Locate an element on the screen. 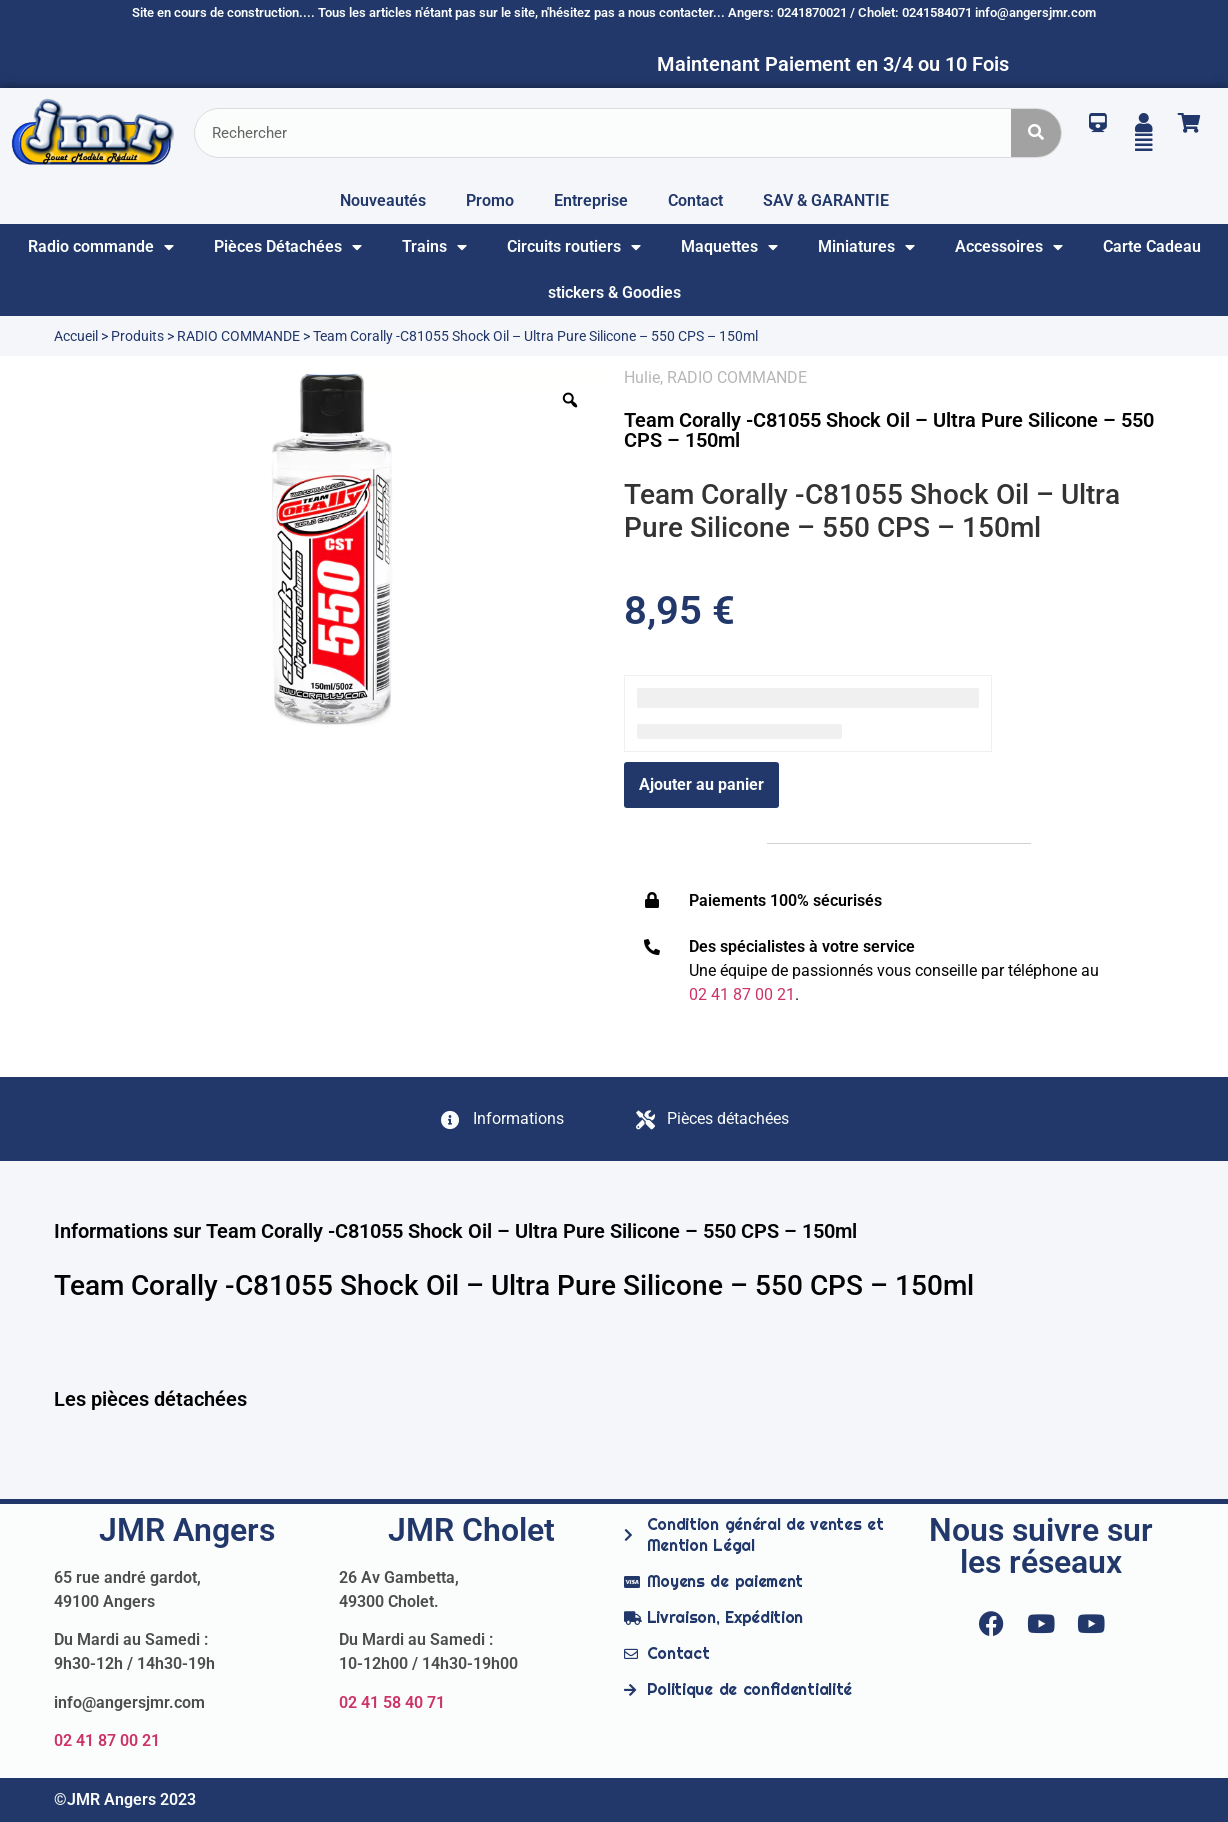  Accueil is located at coordinates (76, 336).